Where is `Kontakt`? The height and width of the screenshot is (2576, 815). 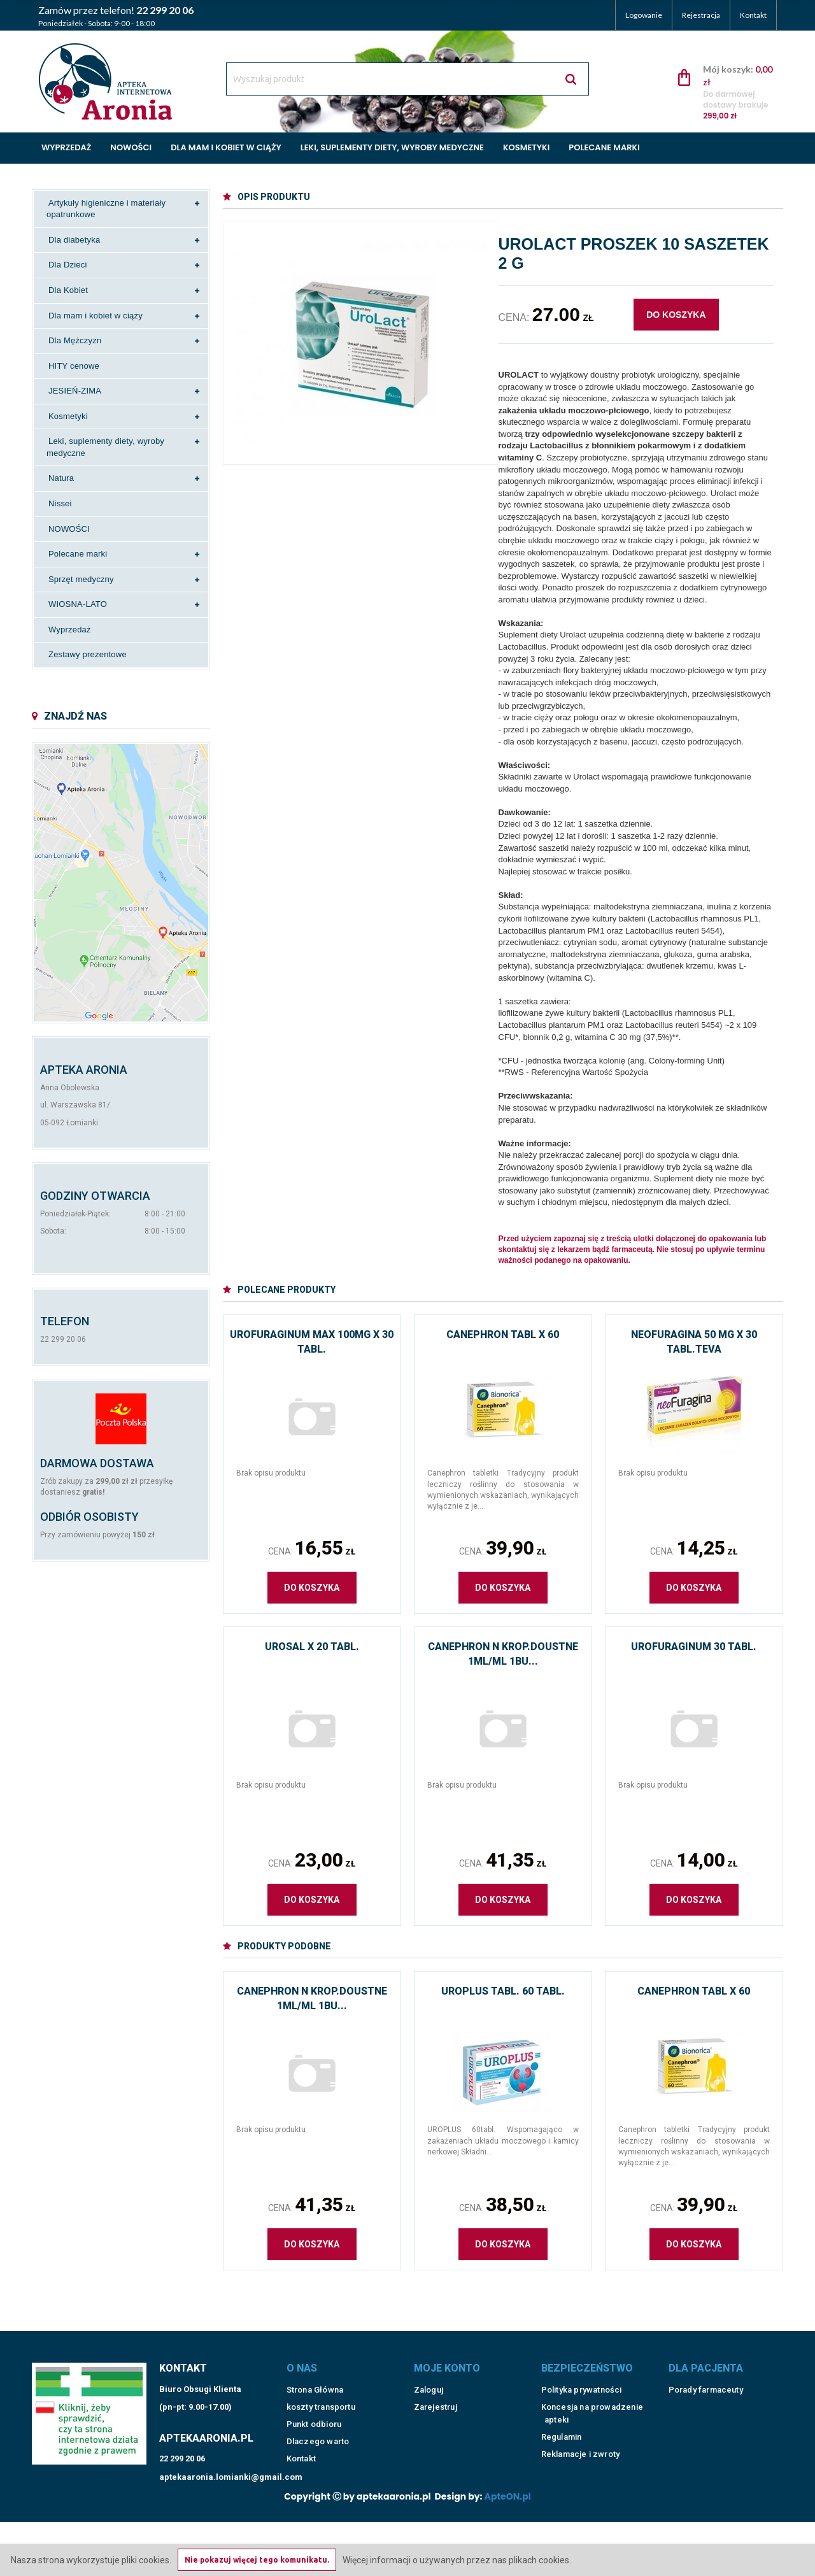
Kontakt is located at coordinates (753, 15).